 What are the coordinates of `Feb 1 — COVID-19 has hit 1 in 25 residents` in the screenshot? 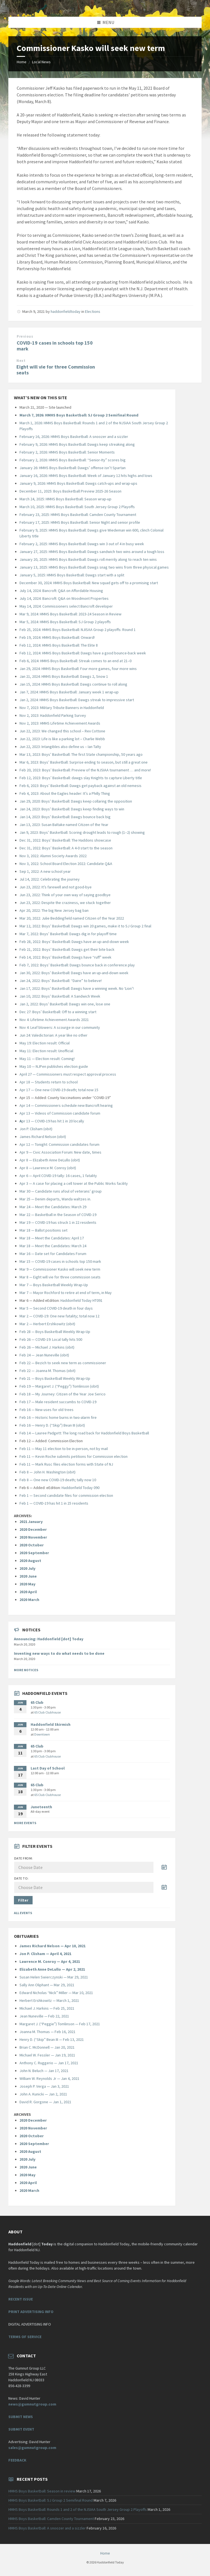 It's located at (53, 1503).